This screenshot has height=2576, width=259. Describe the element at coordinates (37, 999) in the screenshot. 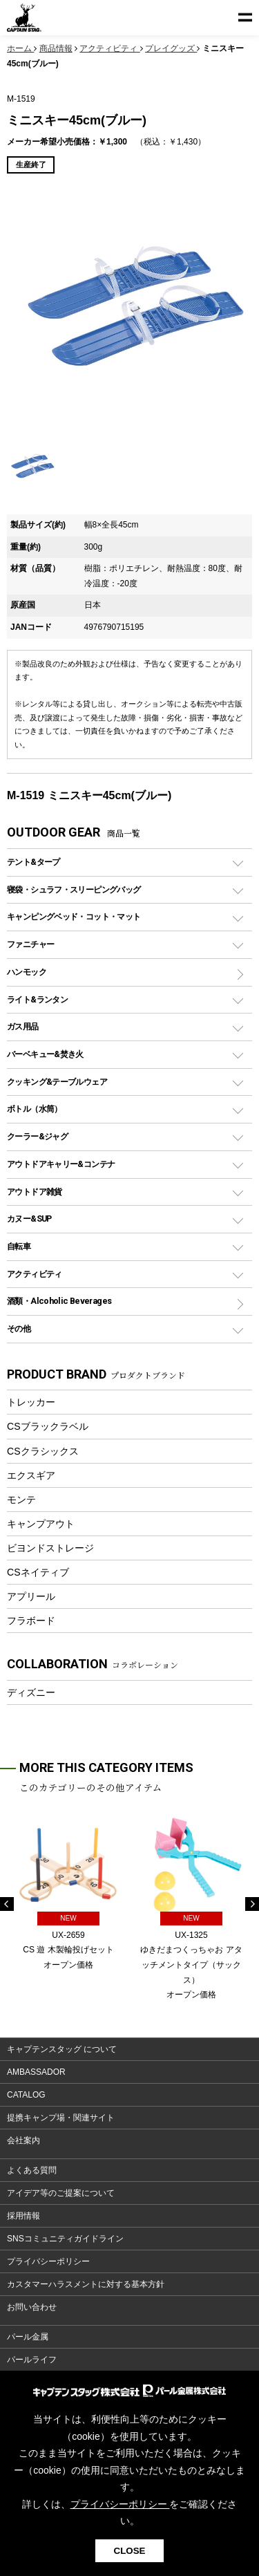

I see `ライト&ランタン` at that location.